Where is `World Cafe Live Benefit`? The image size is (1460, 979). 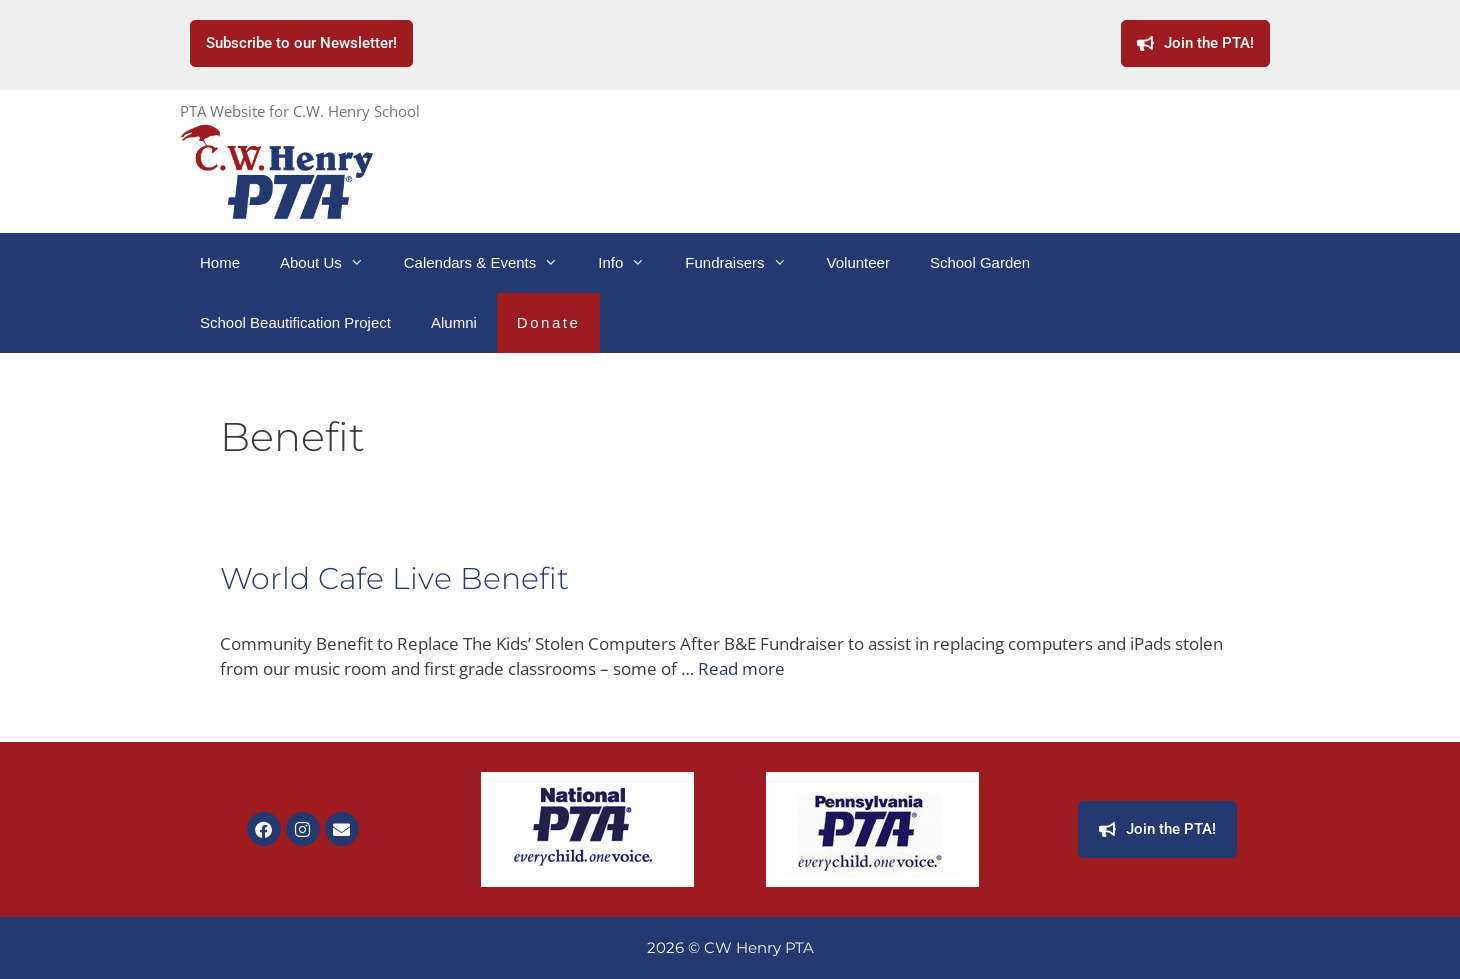 World Cafe Live Benefit is located at coordinates (394, 578).